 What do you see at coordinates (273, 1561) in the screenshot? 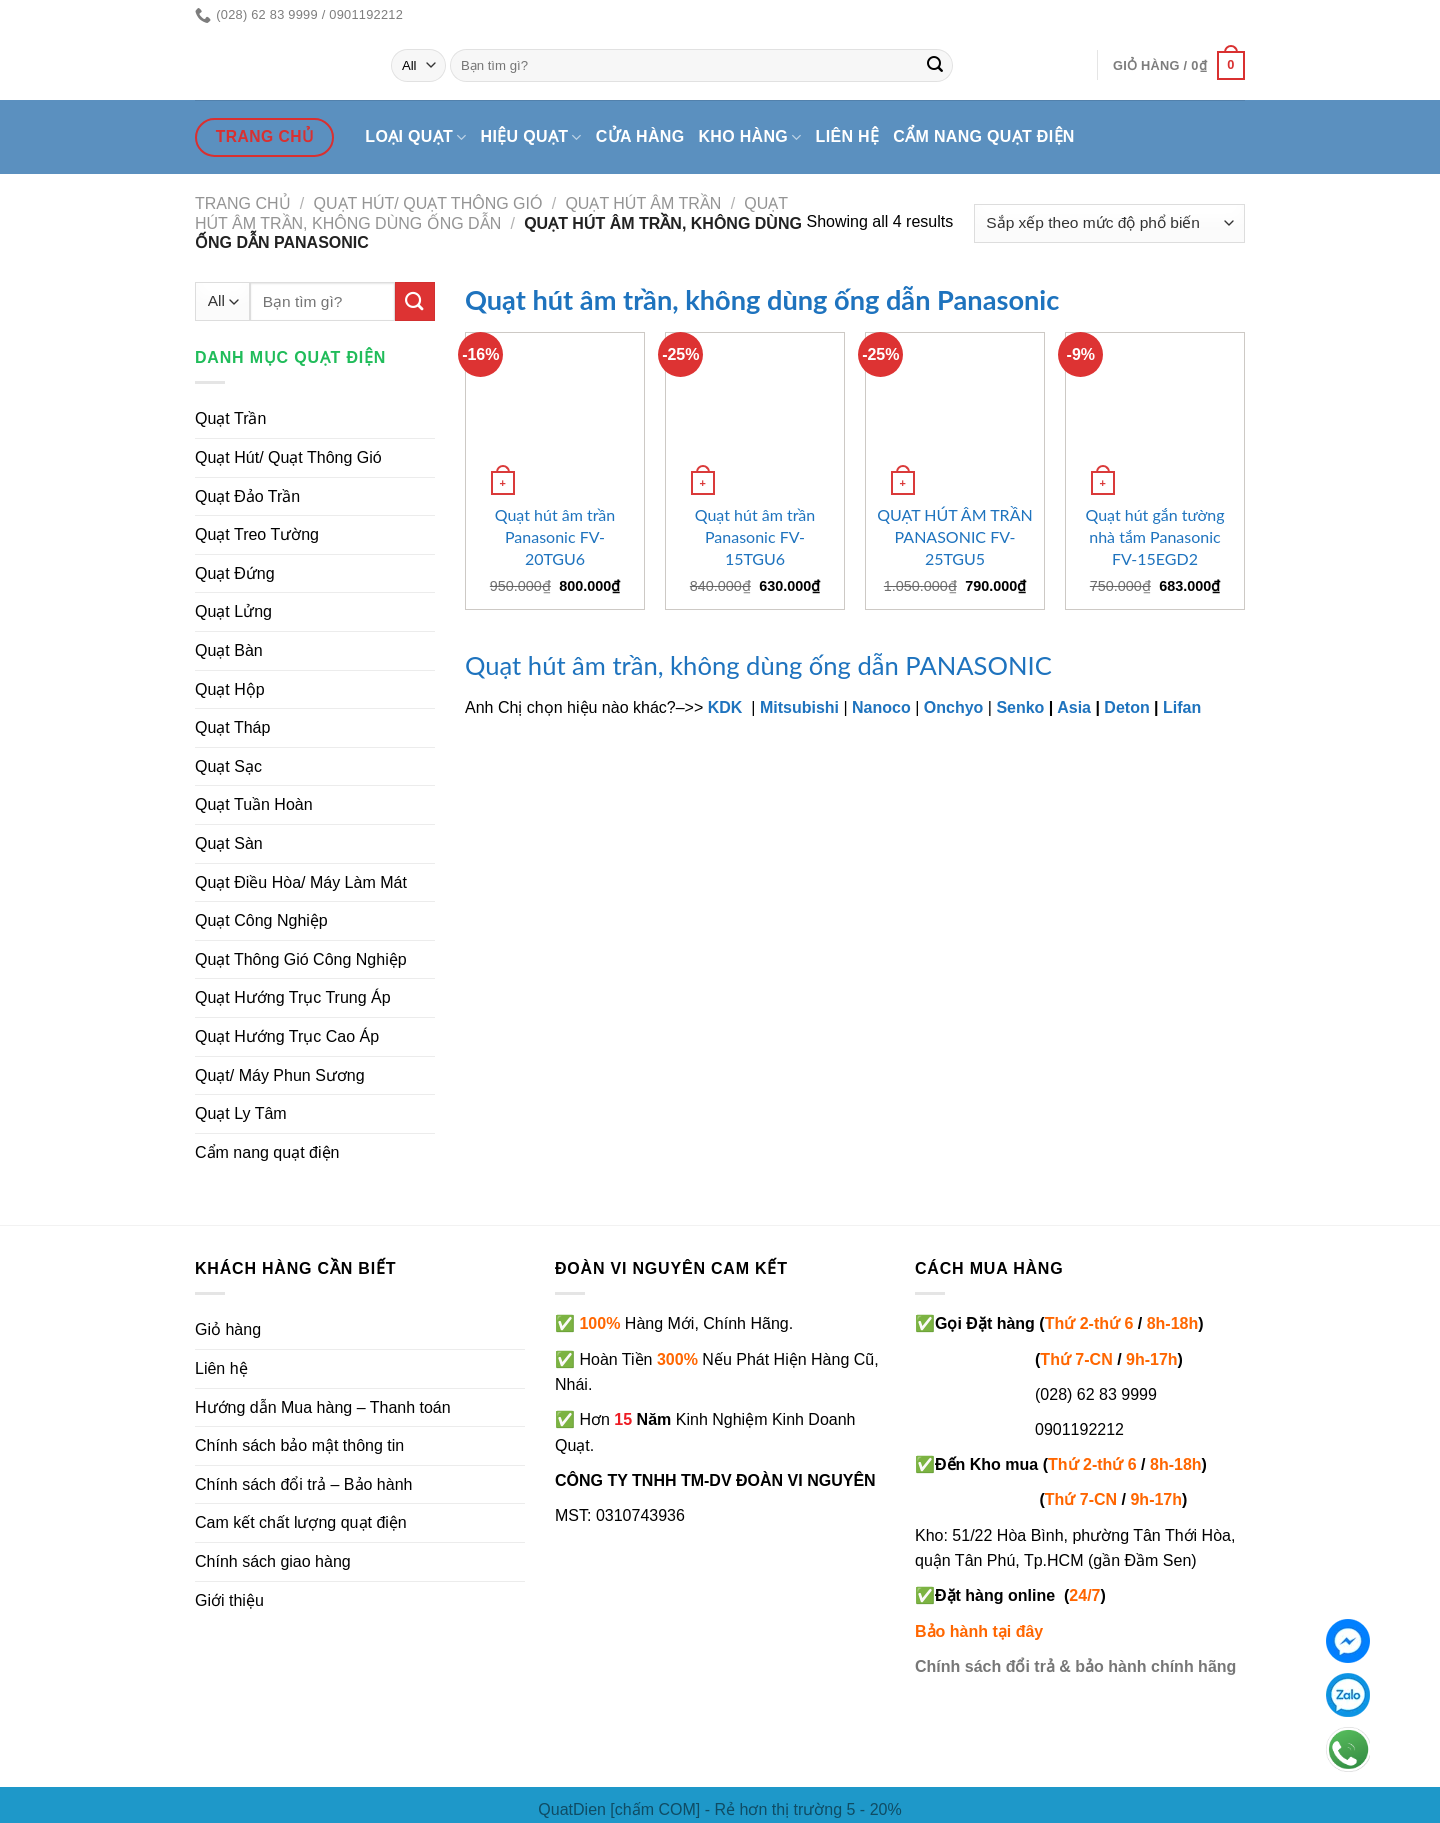
I see `Chính sách giao hàng` at bounding box center [273, 1561].